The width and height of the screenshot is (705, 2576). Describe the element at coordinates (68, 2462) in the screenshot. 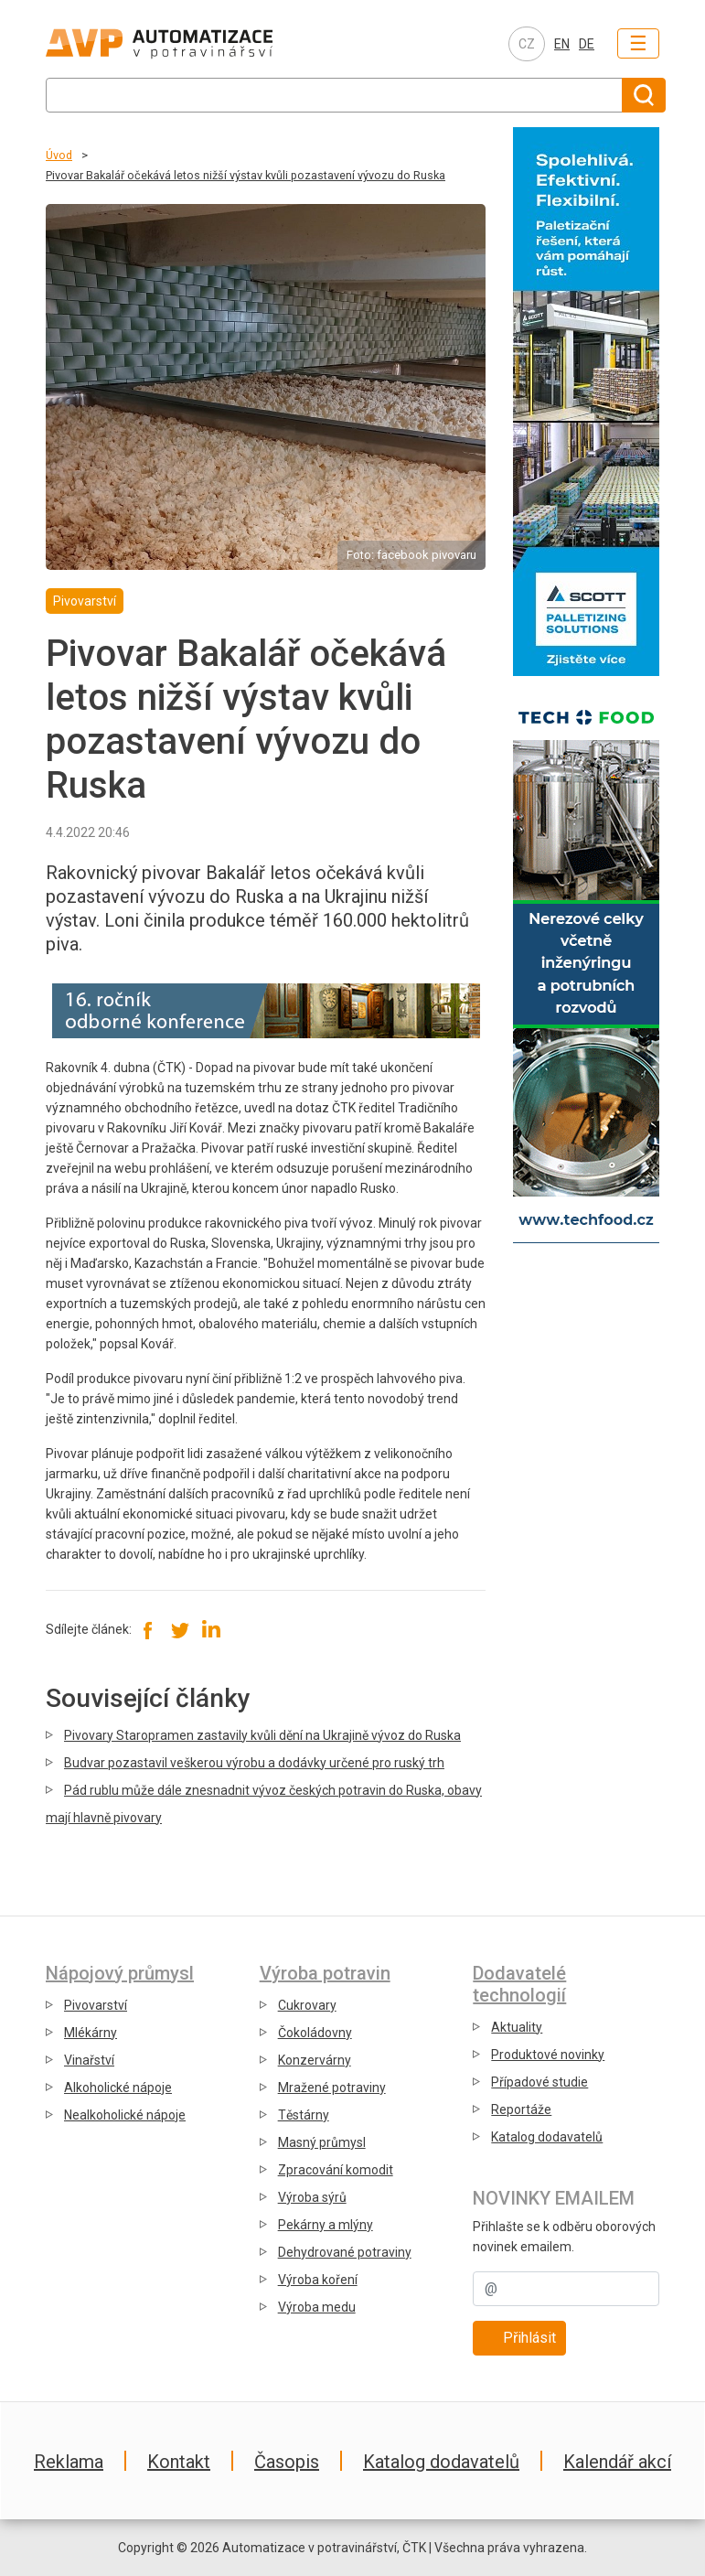

I see `Reklama` at that location.